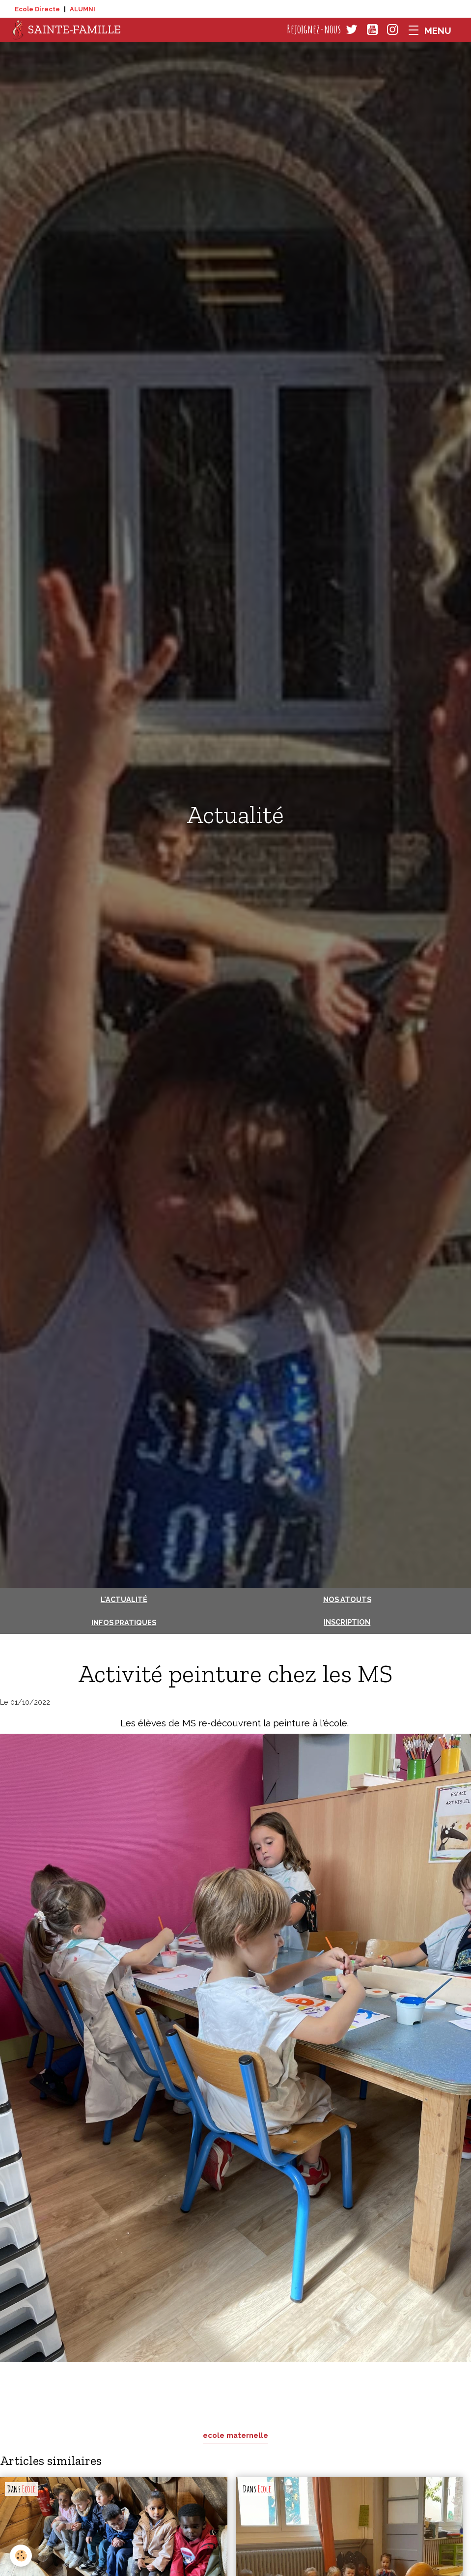  I want to click on ALUMNI, so click(82, 9).